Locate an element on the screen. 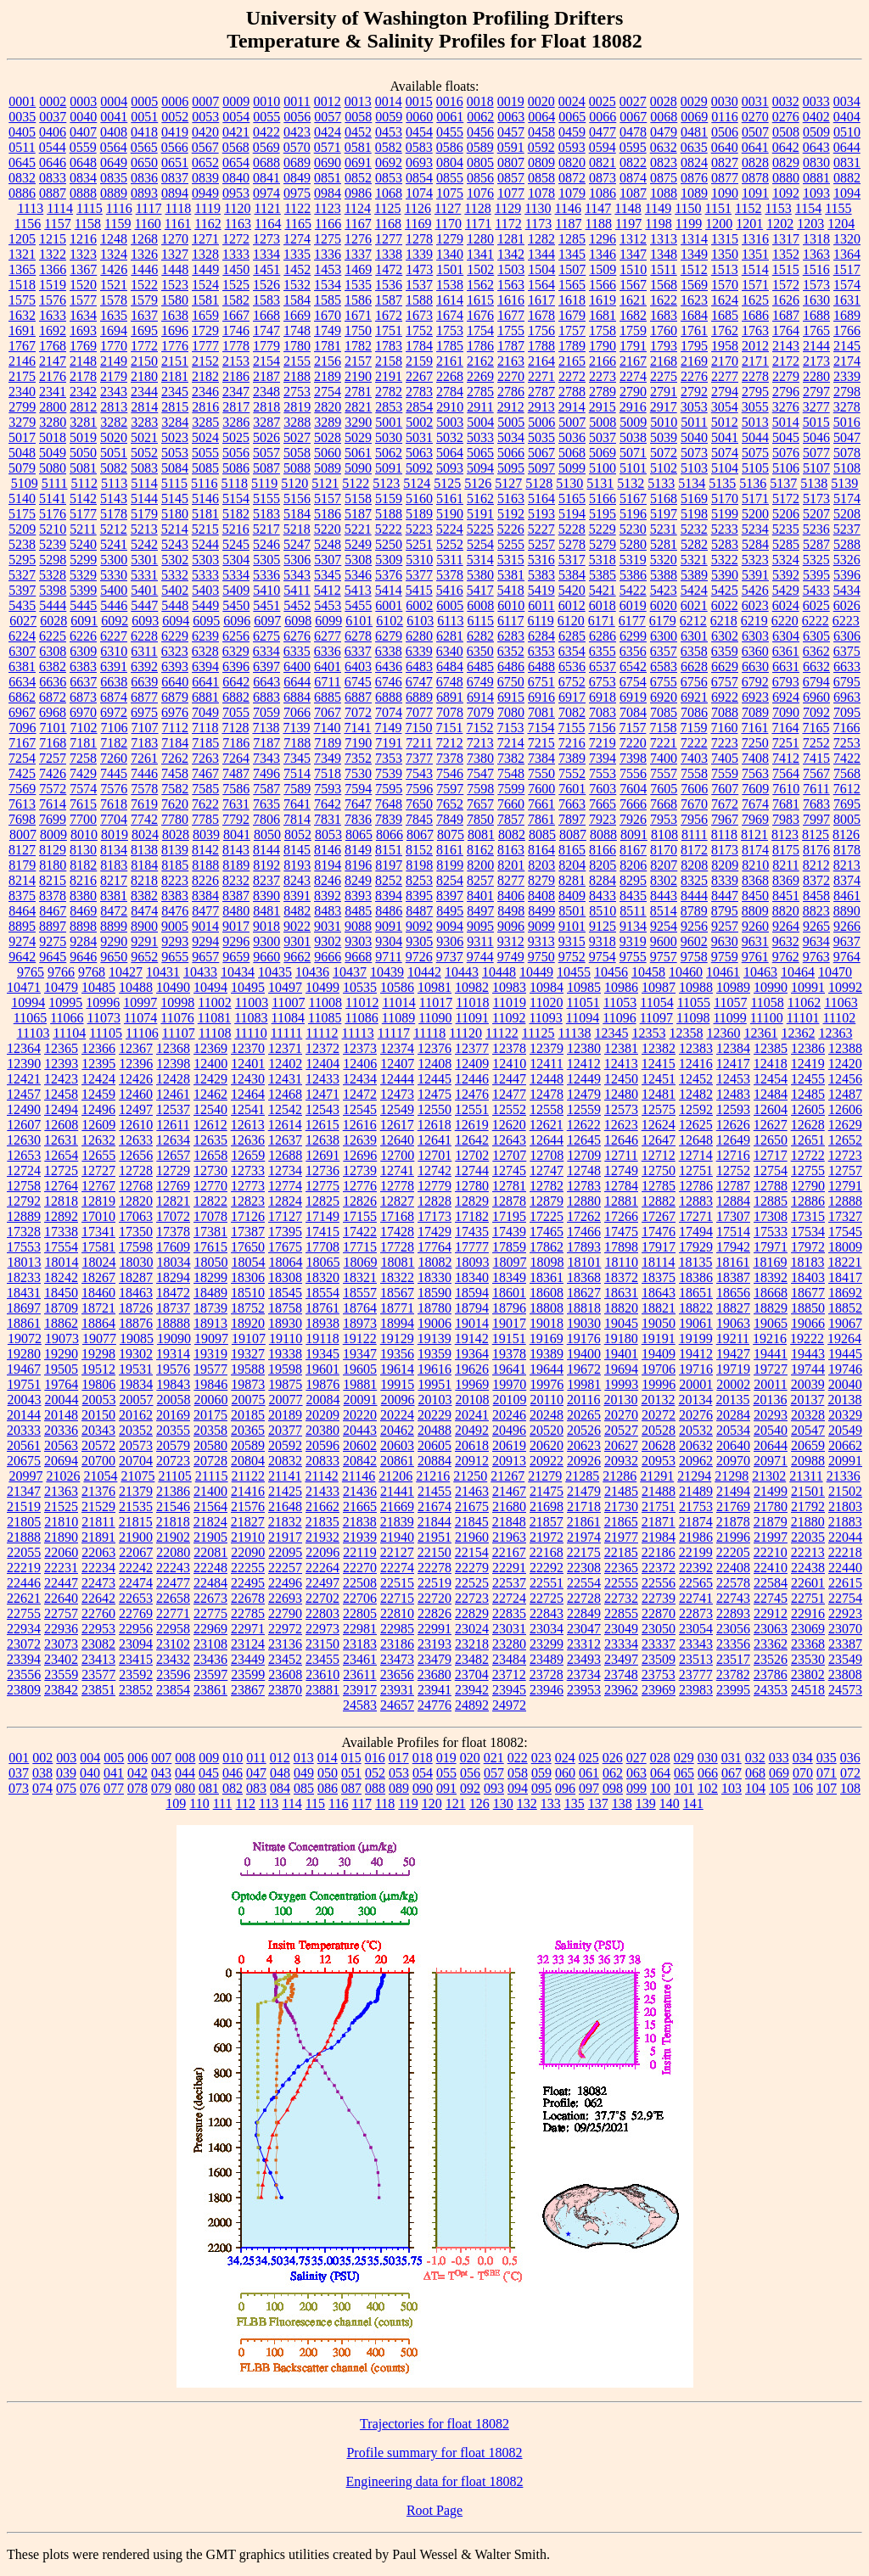 The width and height of the screenshot is (869, 2576). 5033 is located at coordinates (480, 437).